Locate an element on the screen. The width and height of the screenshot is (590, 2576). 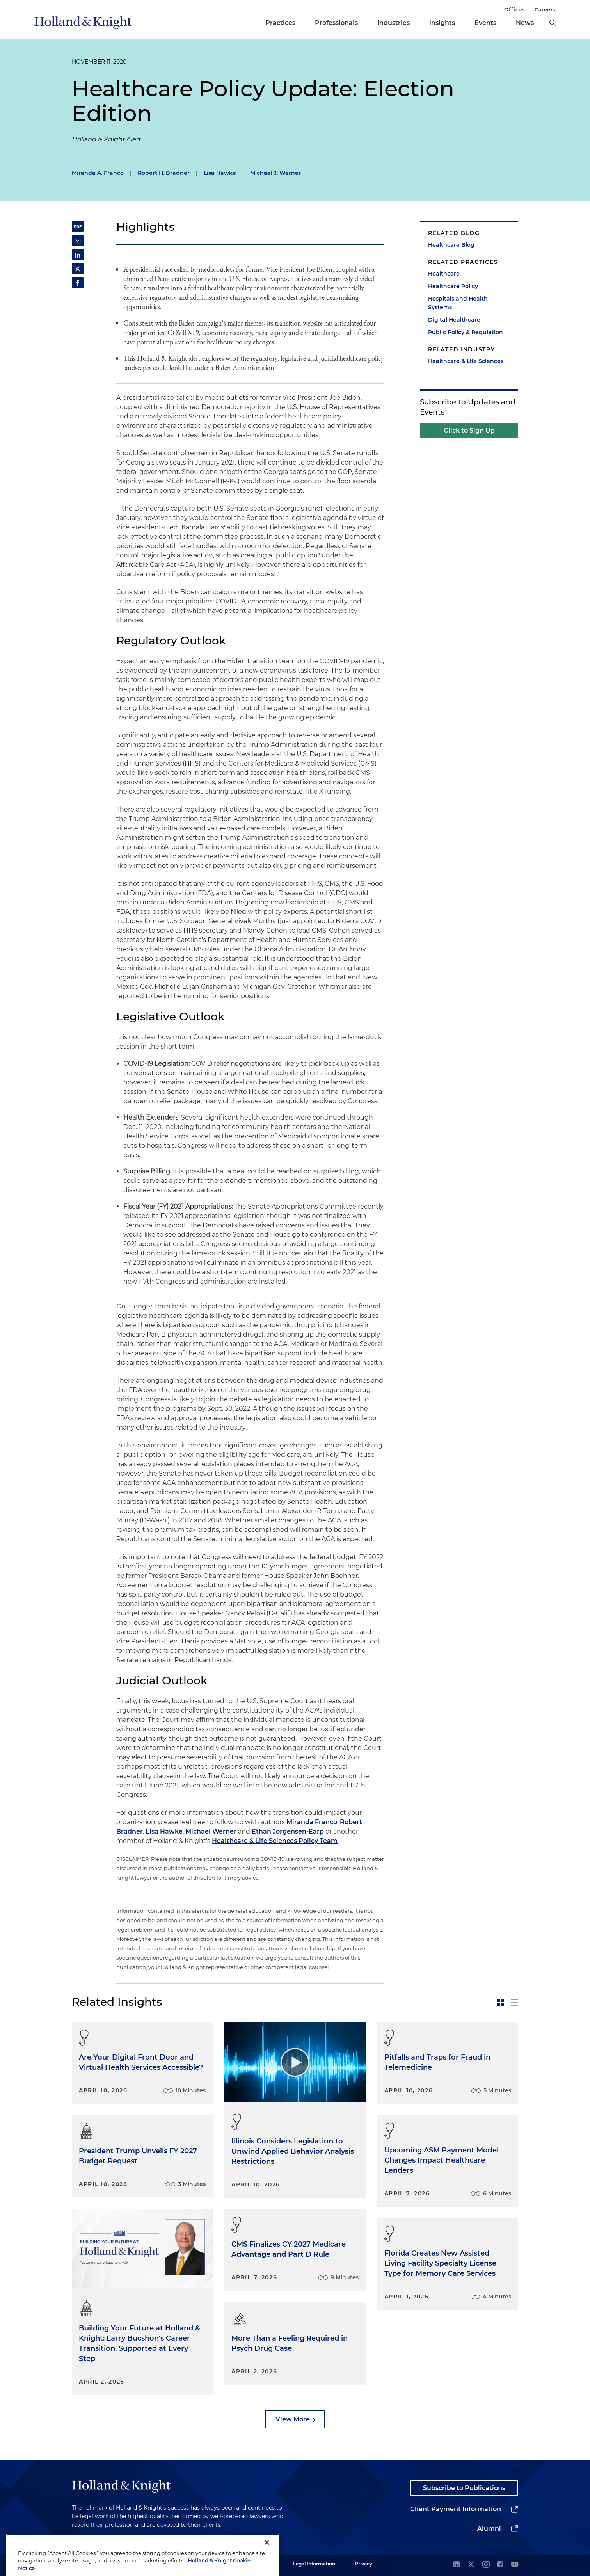
Healthcare is located at coordinates (444, 273).